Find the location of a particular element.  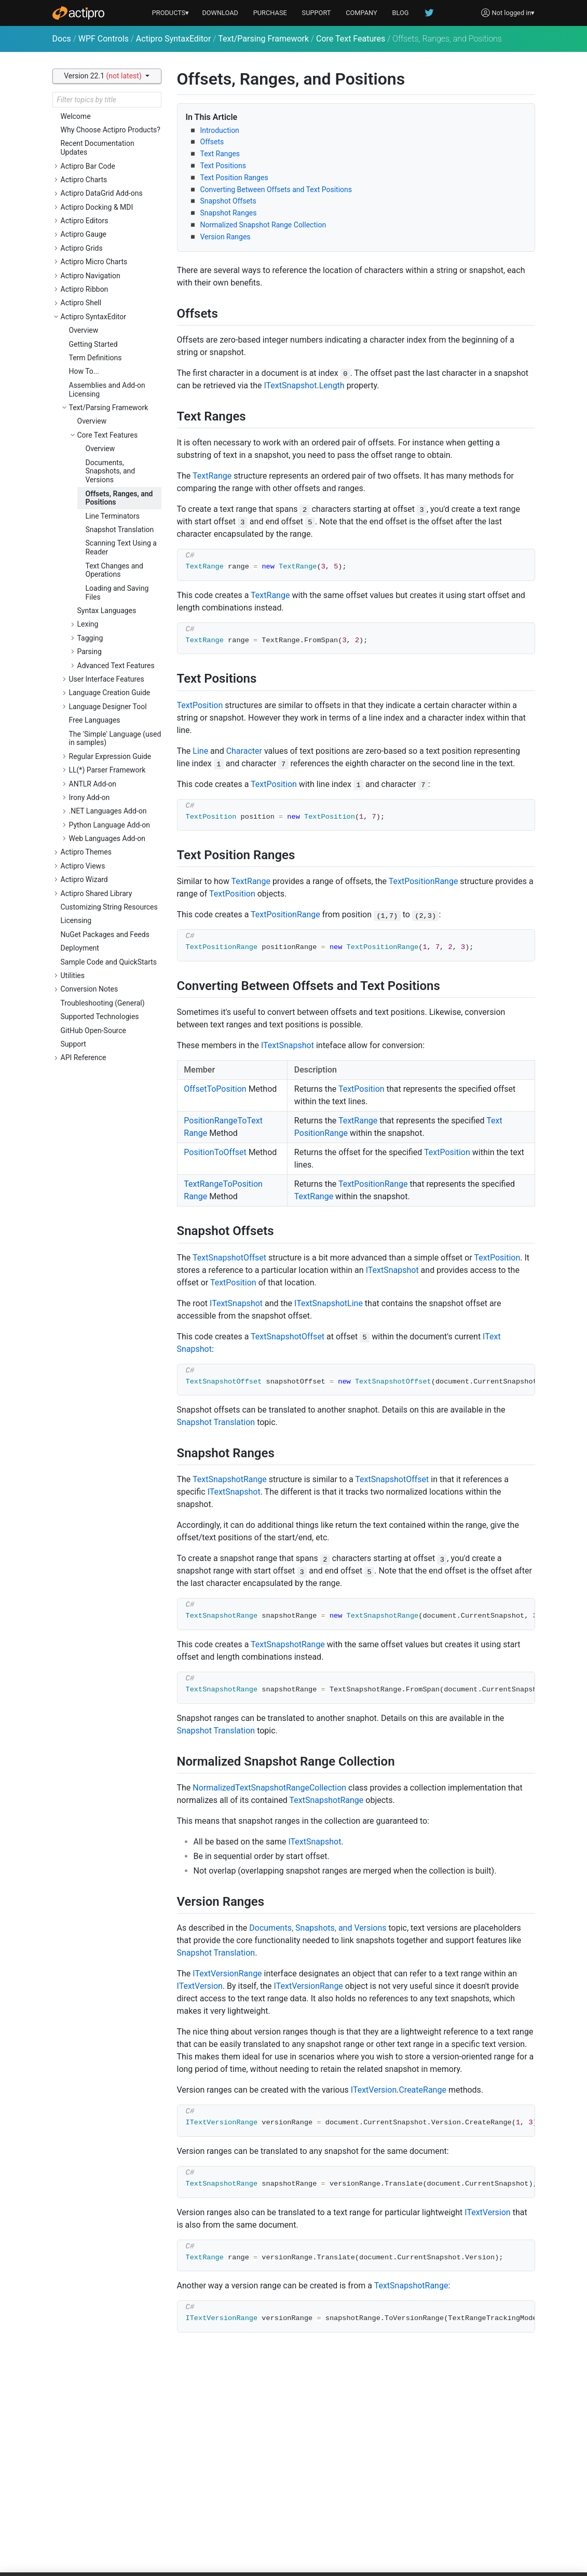

TextSnapshotOffset is located at coordinates (229, 1258).